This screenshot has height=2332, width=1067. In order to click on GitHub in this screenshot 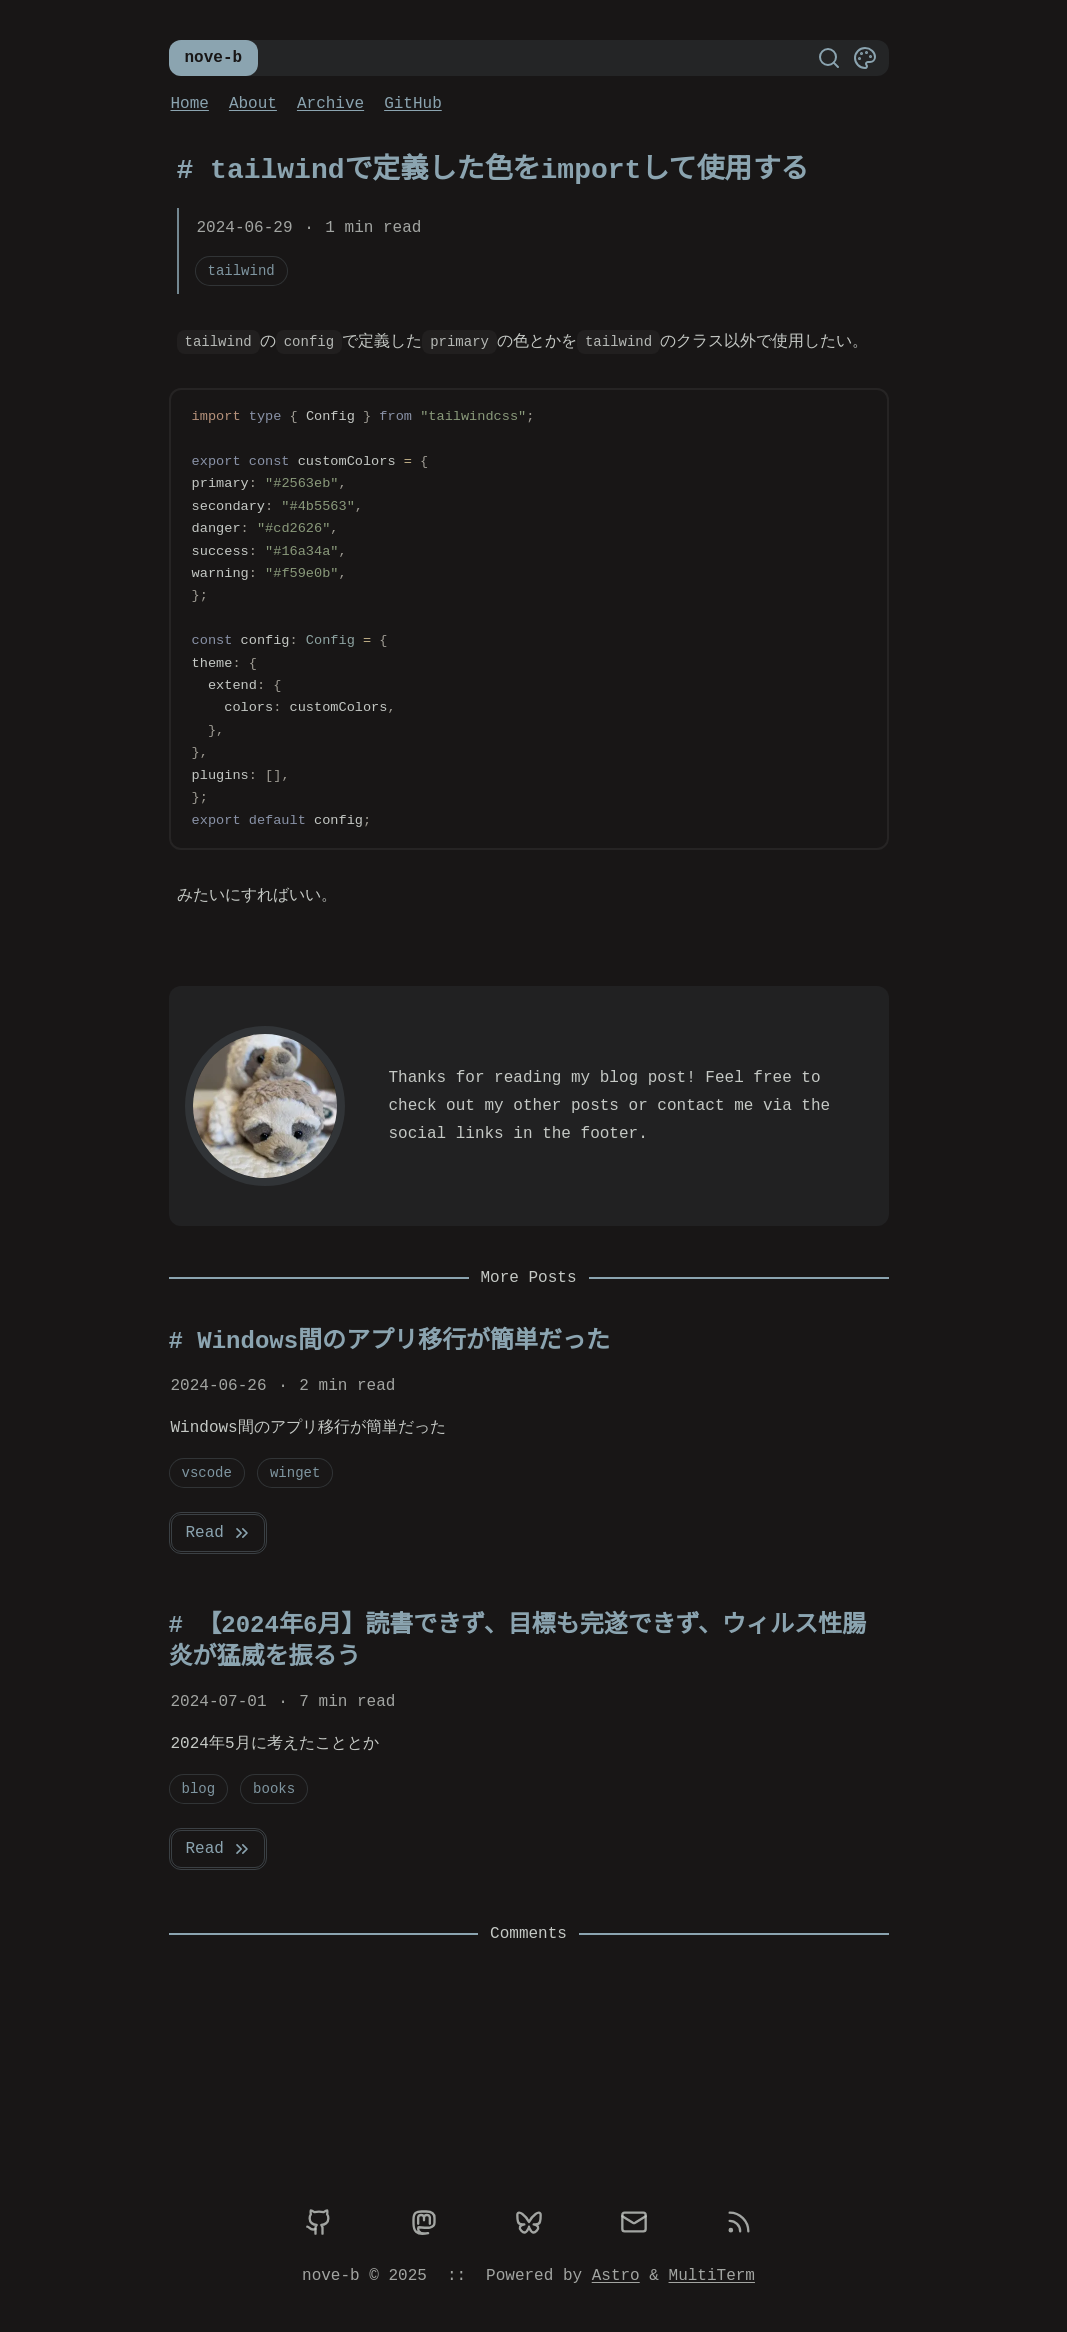, I will do `click(413, 104)`.